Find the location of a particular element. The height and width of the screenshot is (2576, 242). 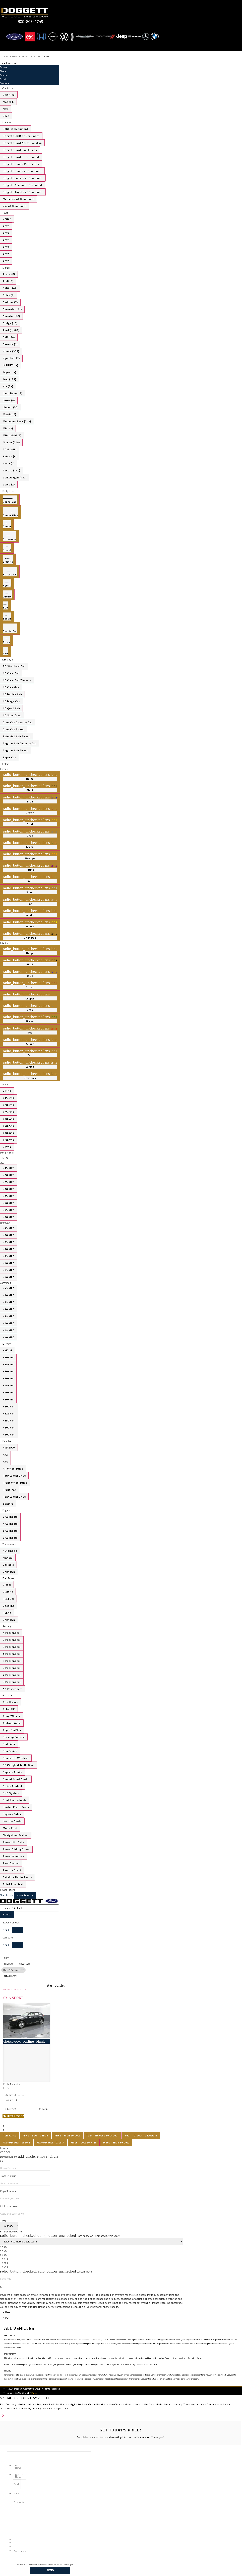

<$15K is located at coordinates (7, 1091).